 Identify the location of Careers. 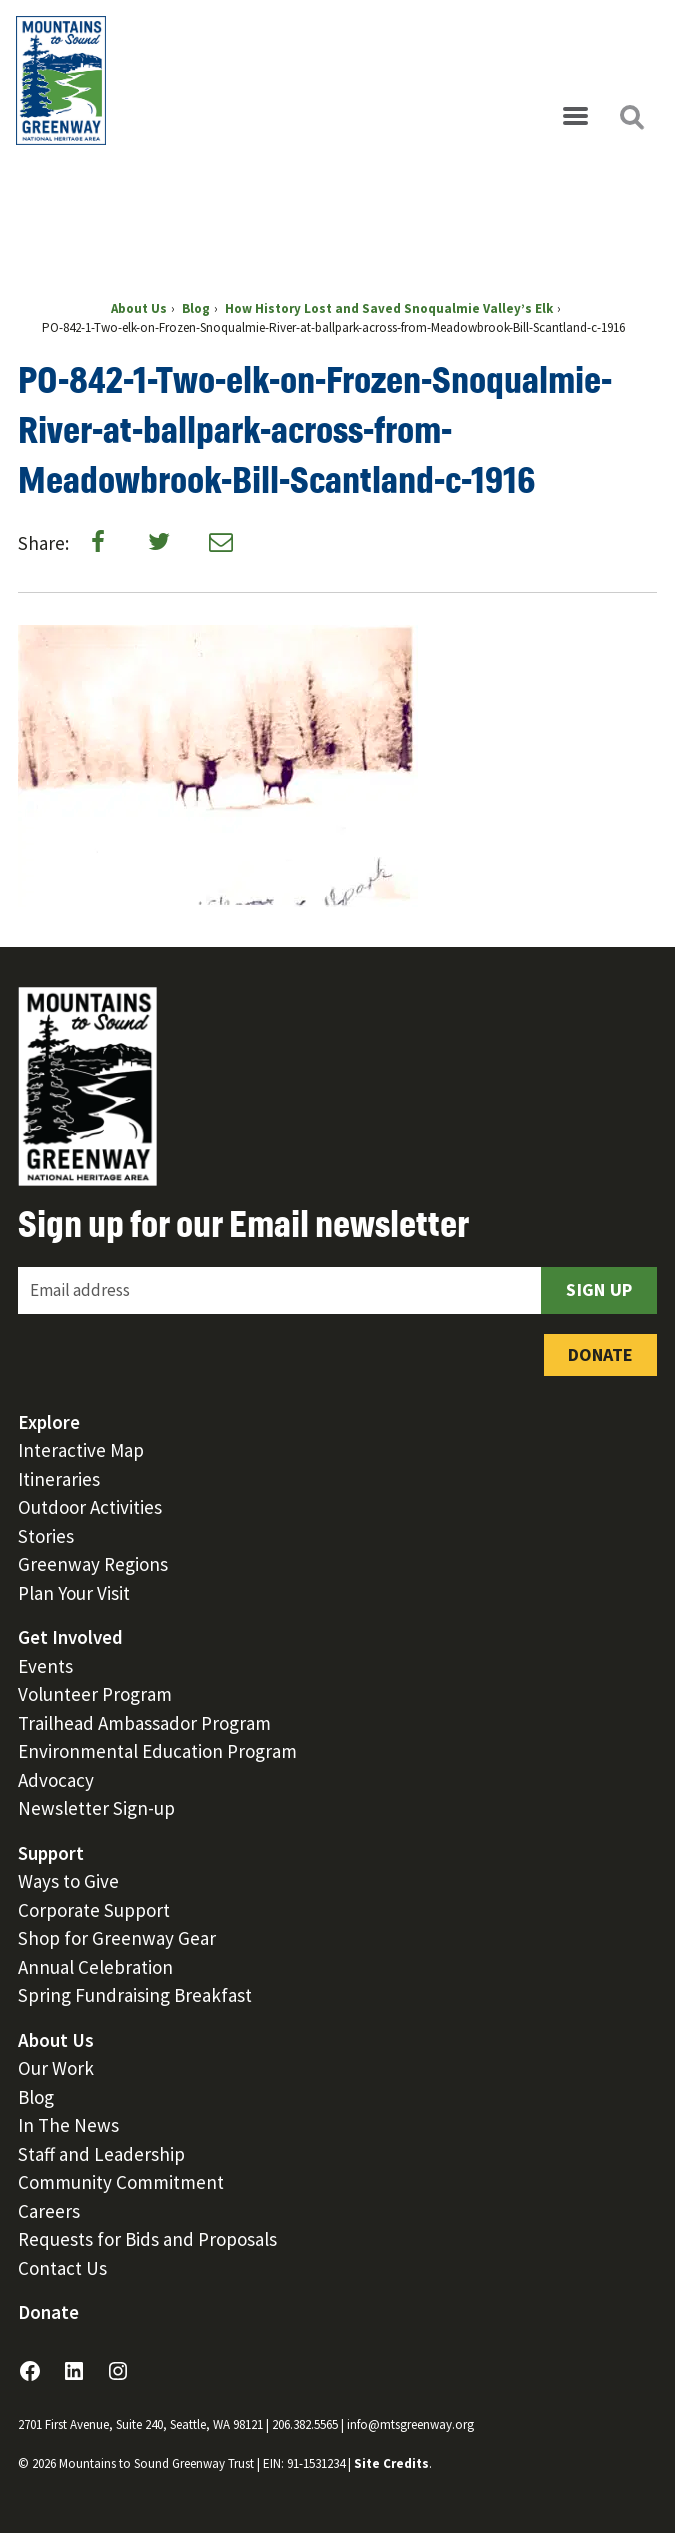
(49, 2211).